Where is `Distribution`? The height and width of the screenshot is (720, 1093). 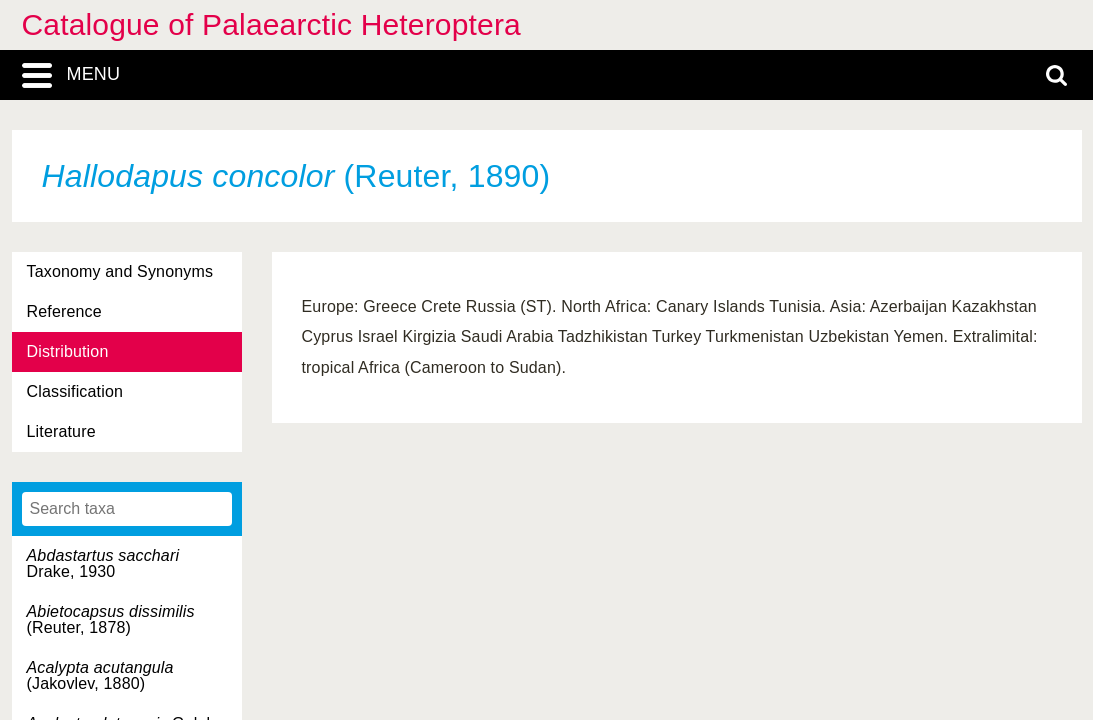 Distribution is located at coordinates (68, 351).